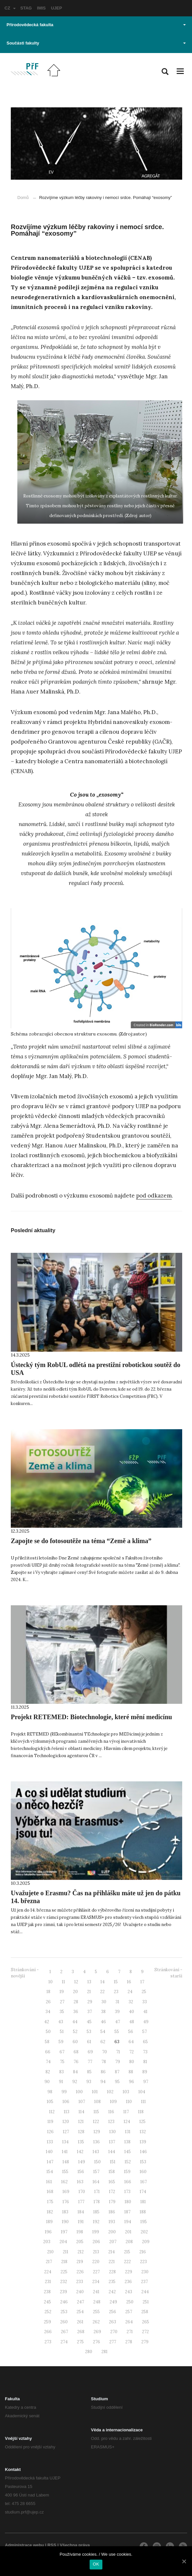  Describe the element at coordinates (10, 8) in the screenshot. I see `CZ [button]` at that location.